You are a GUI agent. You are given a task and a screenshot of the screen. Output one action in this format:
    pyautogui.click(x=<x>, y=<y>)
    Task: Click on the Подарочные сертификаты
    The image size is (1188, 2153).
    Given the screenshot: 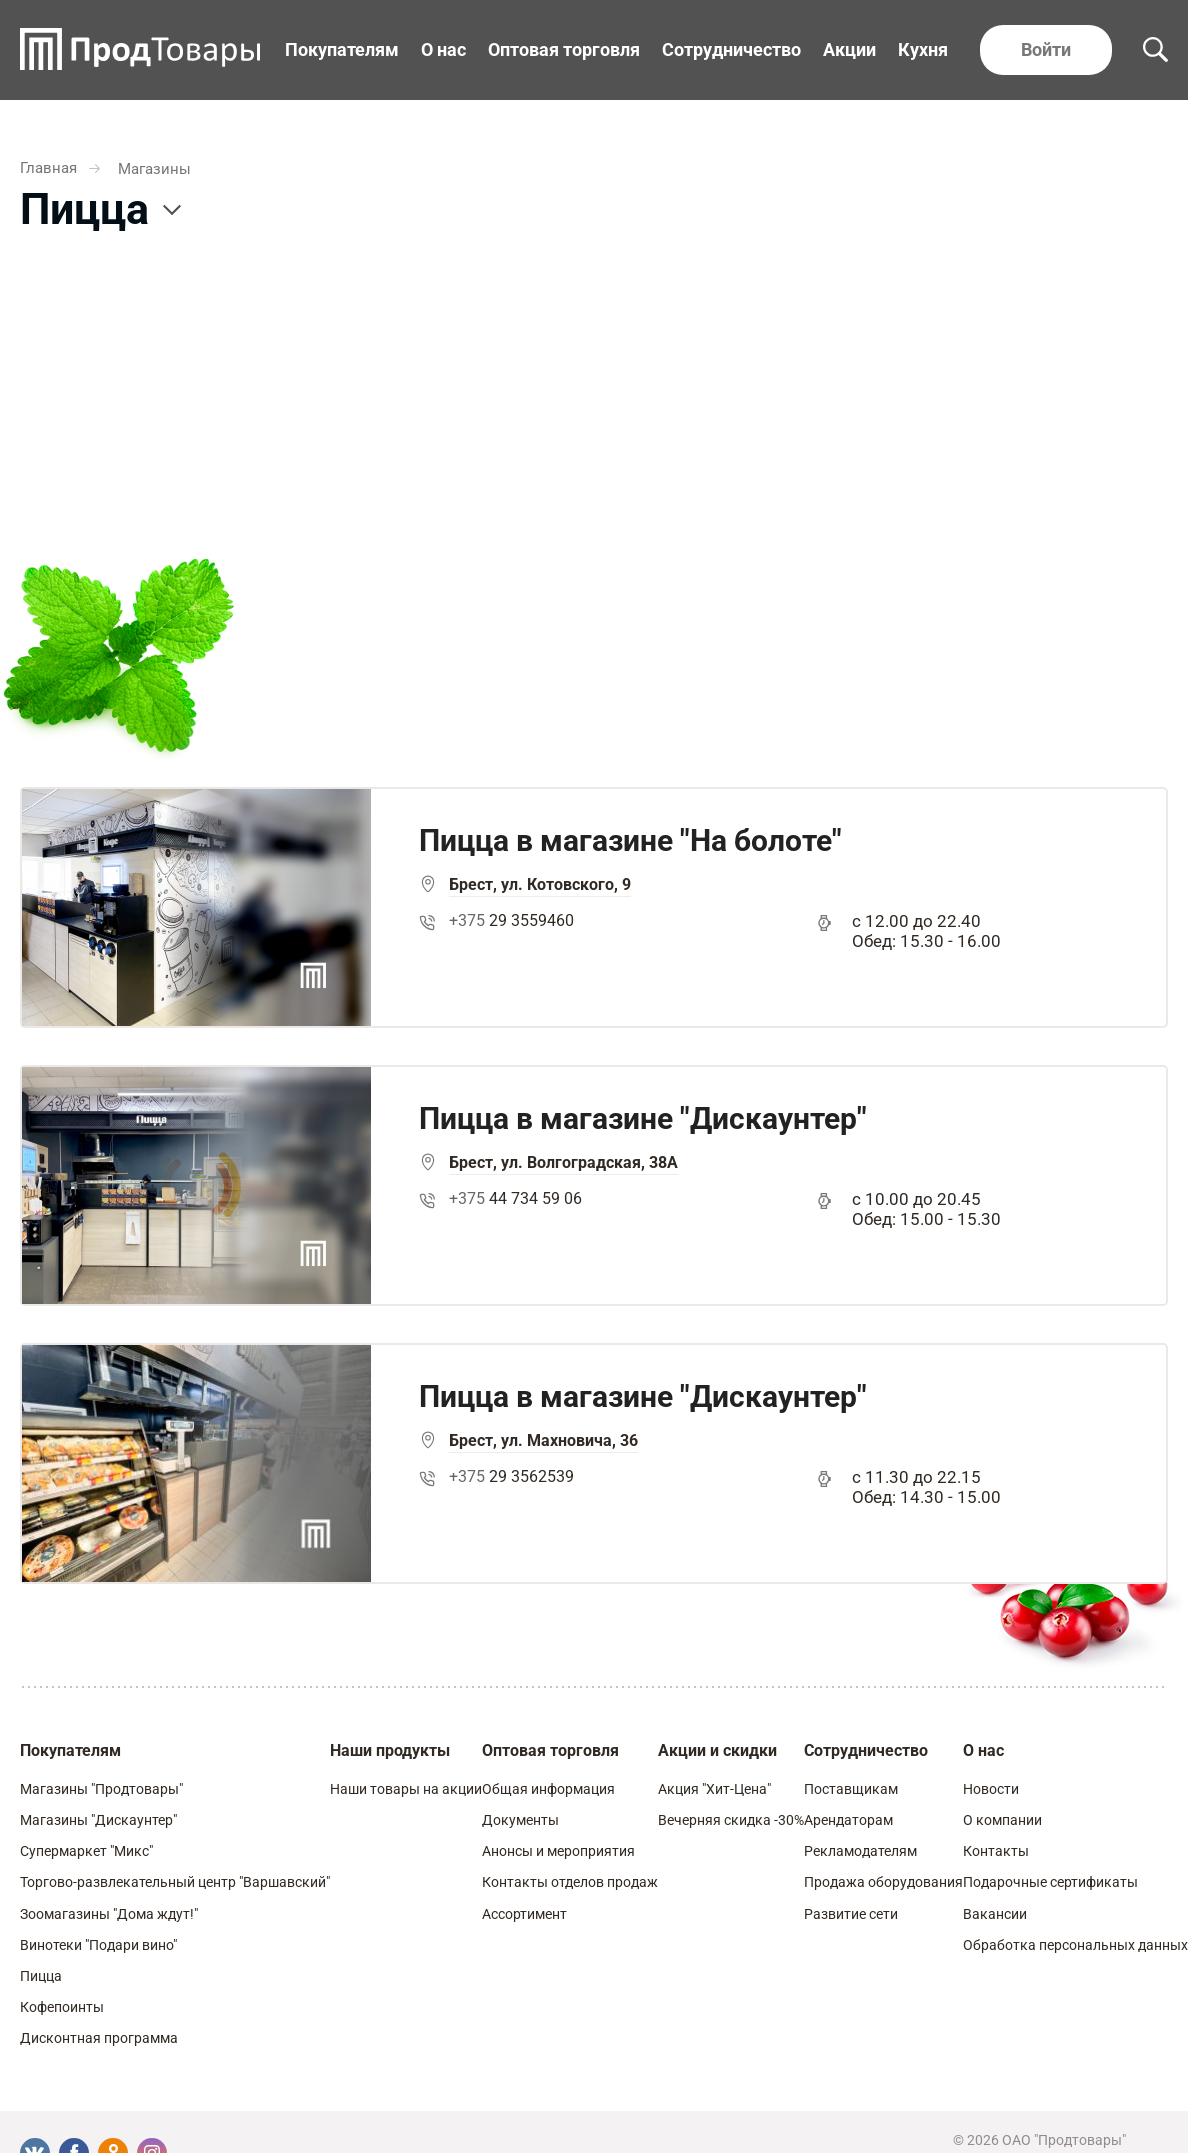 What is the action you would take?
    pyautogui.click(x=1050, y=1882)
    